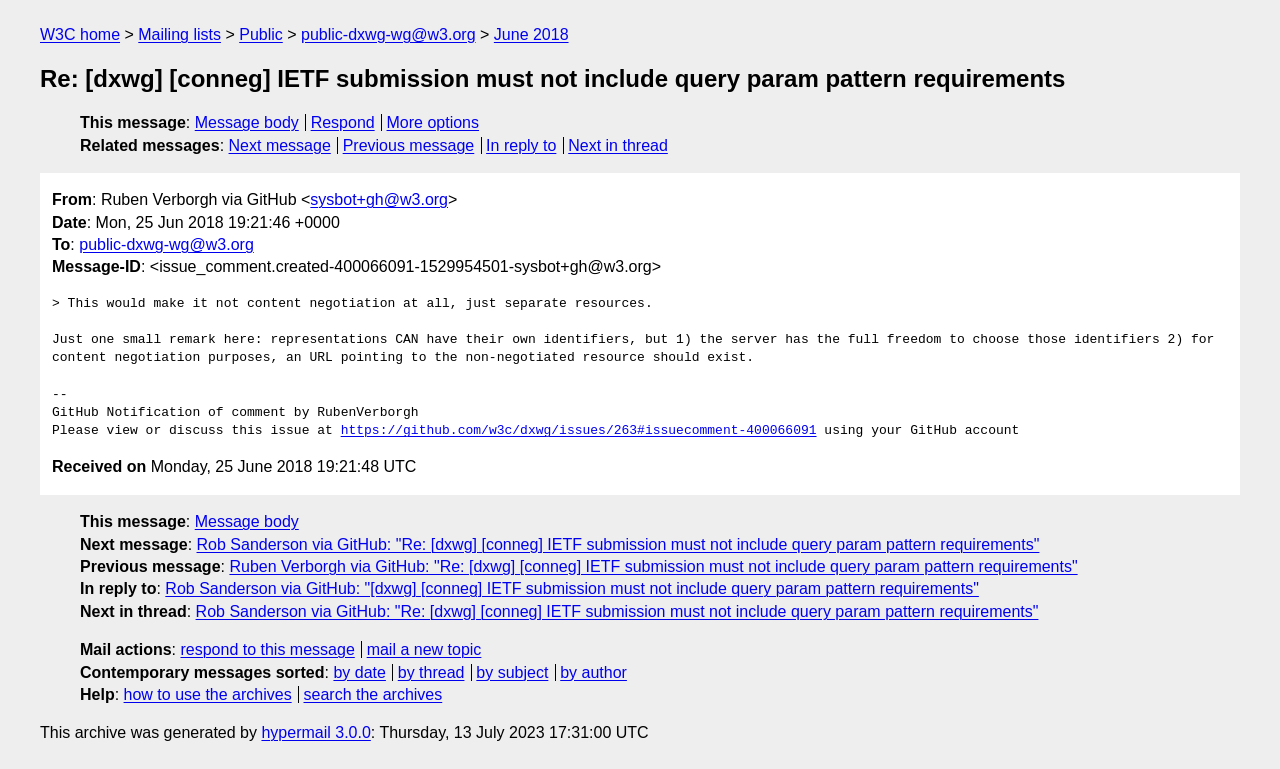 The image size is (1280, 769). I want to click on Previous message, so click(409, 145).